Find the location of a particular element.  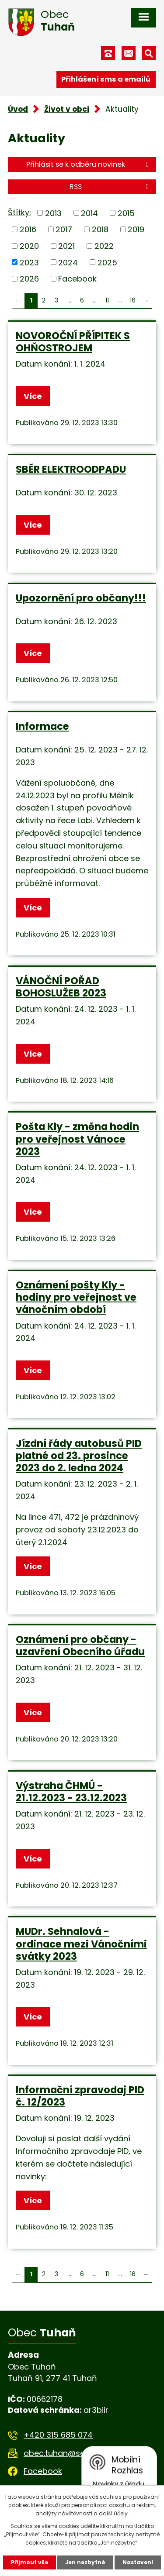

2018 is located at coordinates (100, 229).